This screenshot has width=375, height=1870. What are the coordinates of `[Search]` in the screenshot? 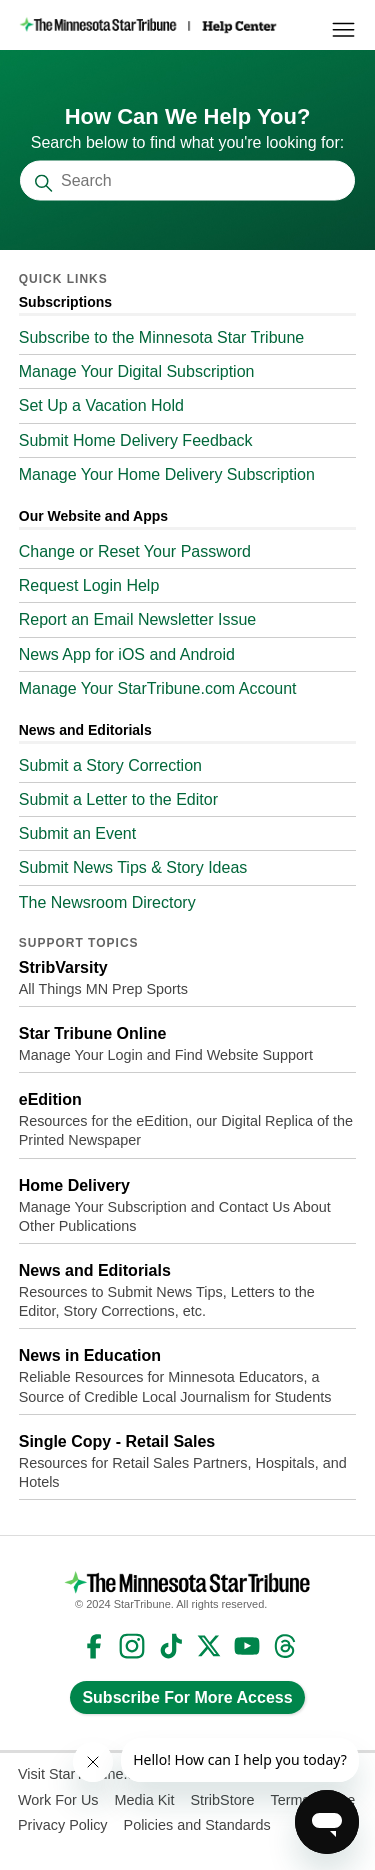 It's located at (187, 181).